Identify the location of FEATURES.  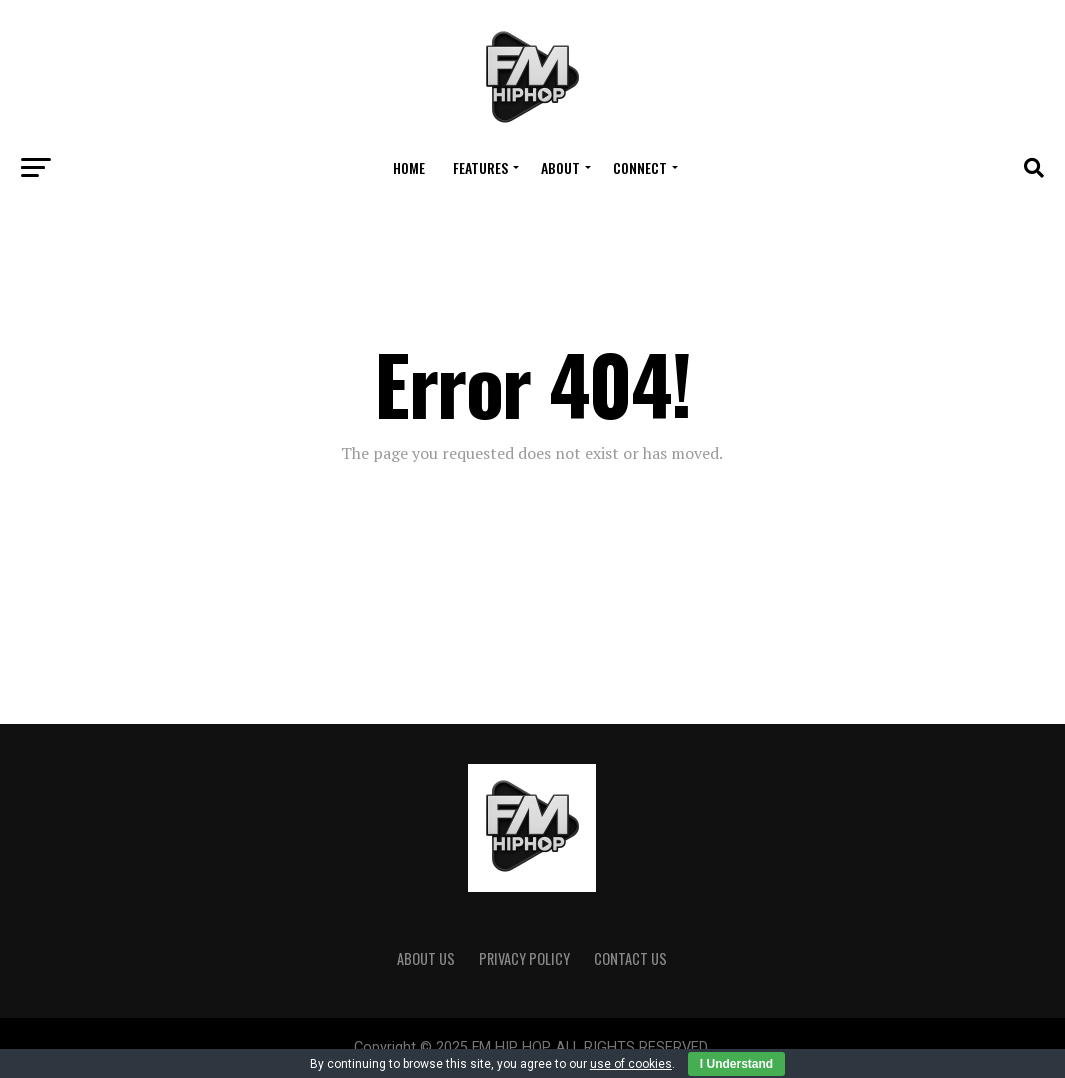
(480, 167).